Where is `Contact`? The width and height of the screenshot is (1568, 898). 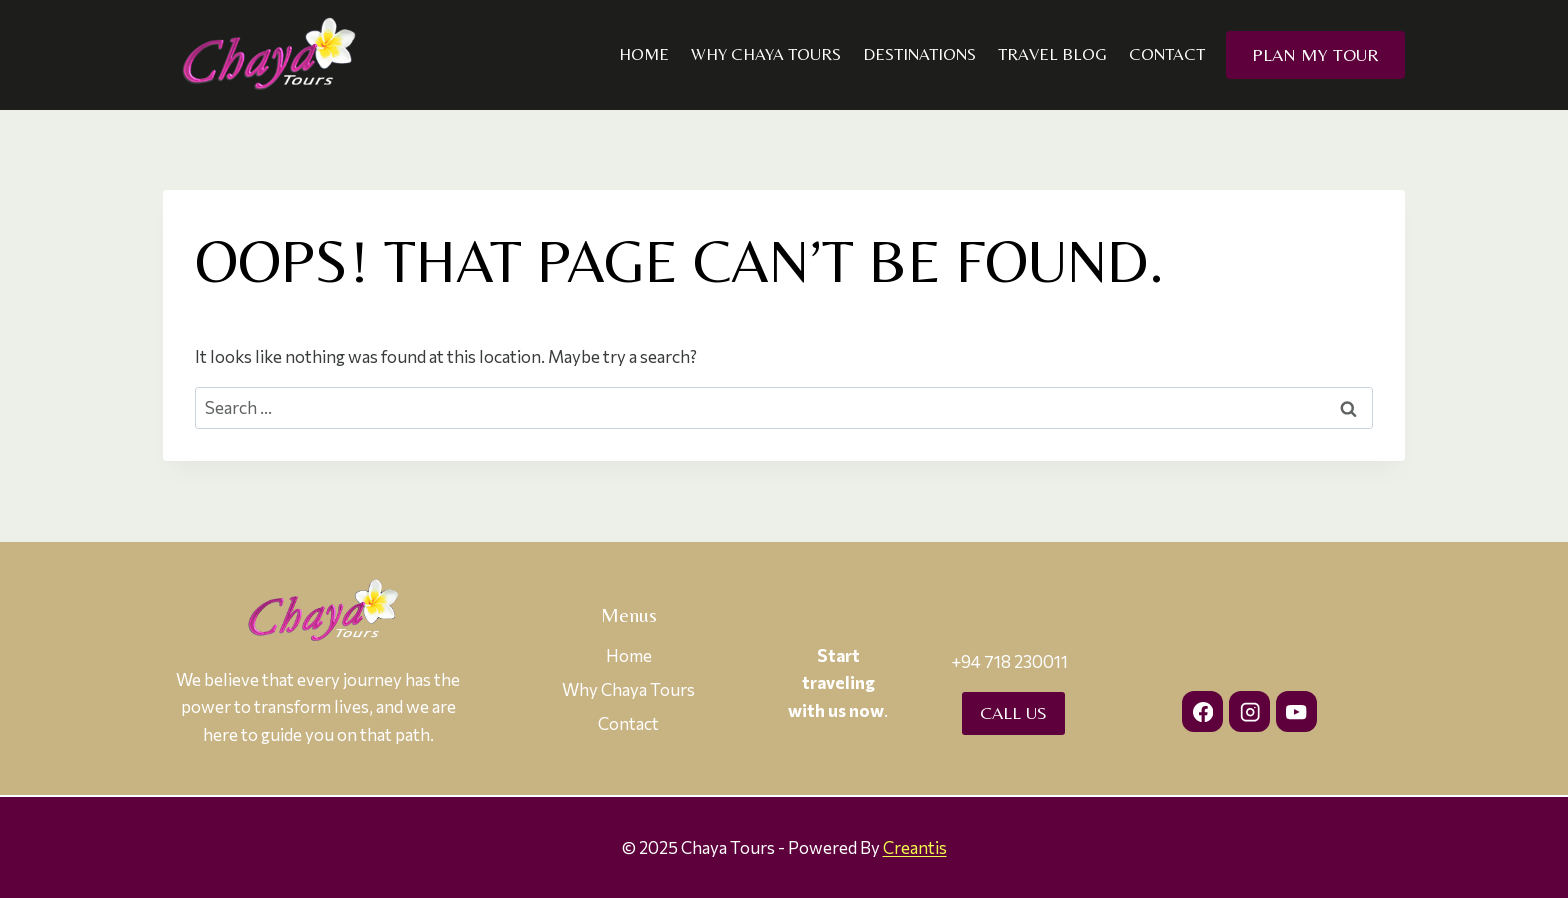 Contact is located at coordinates (1167, 54).